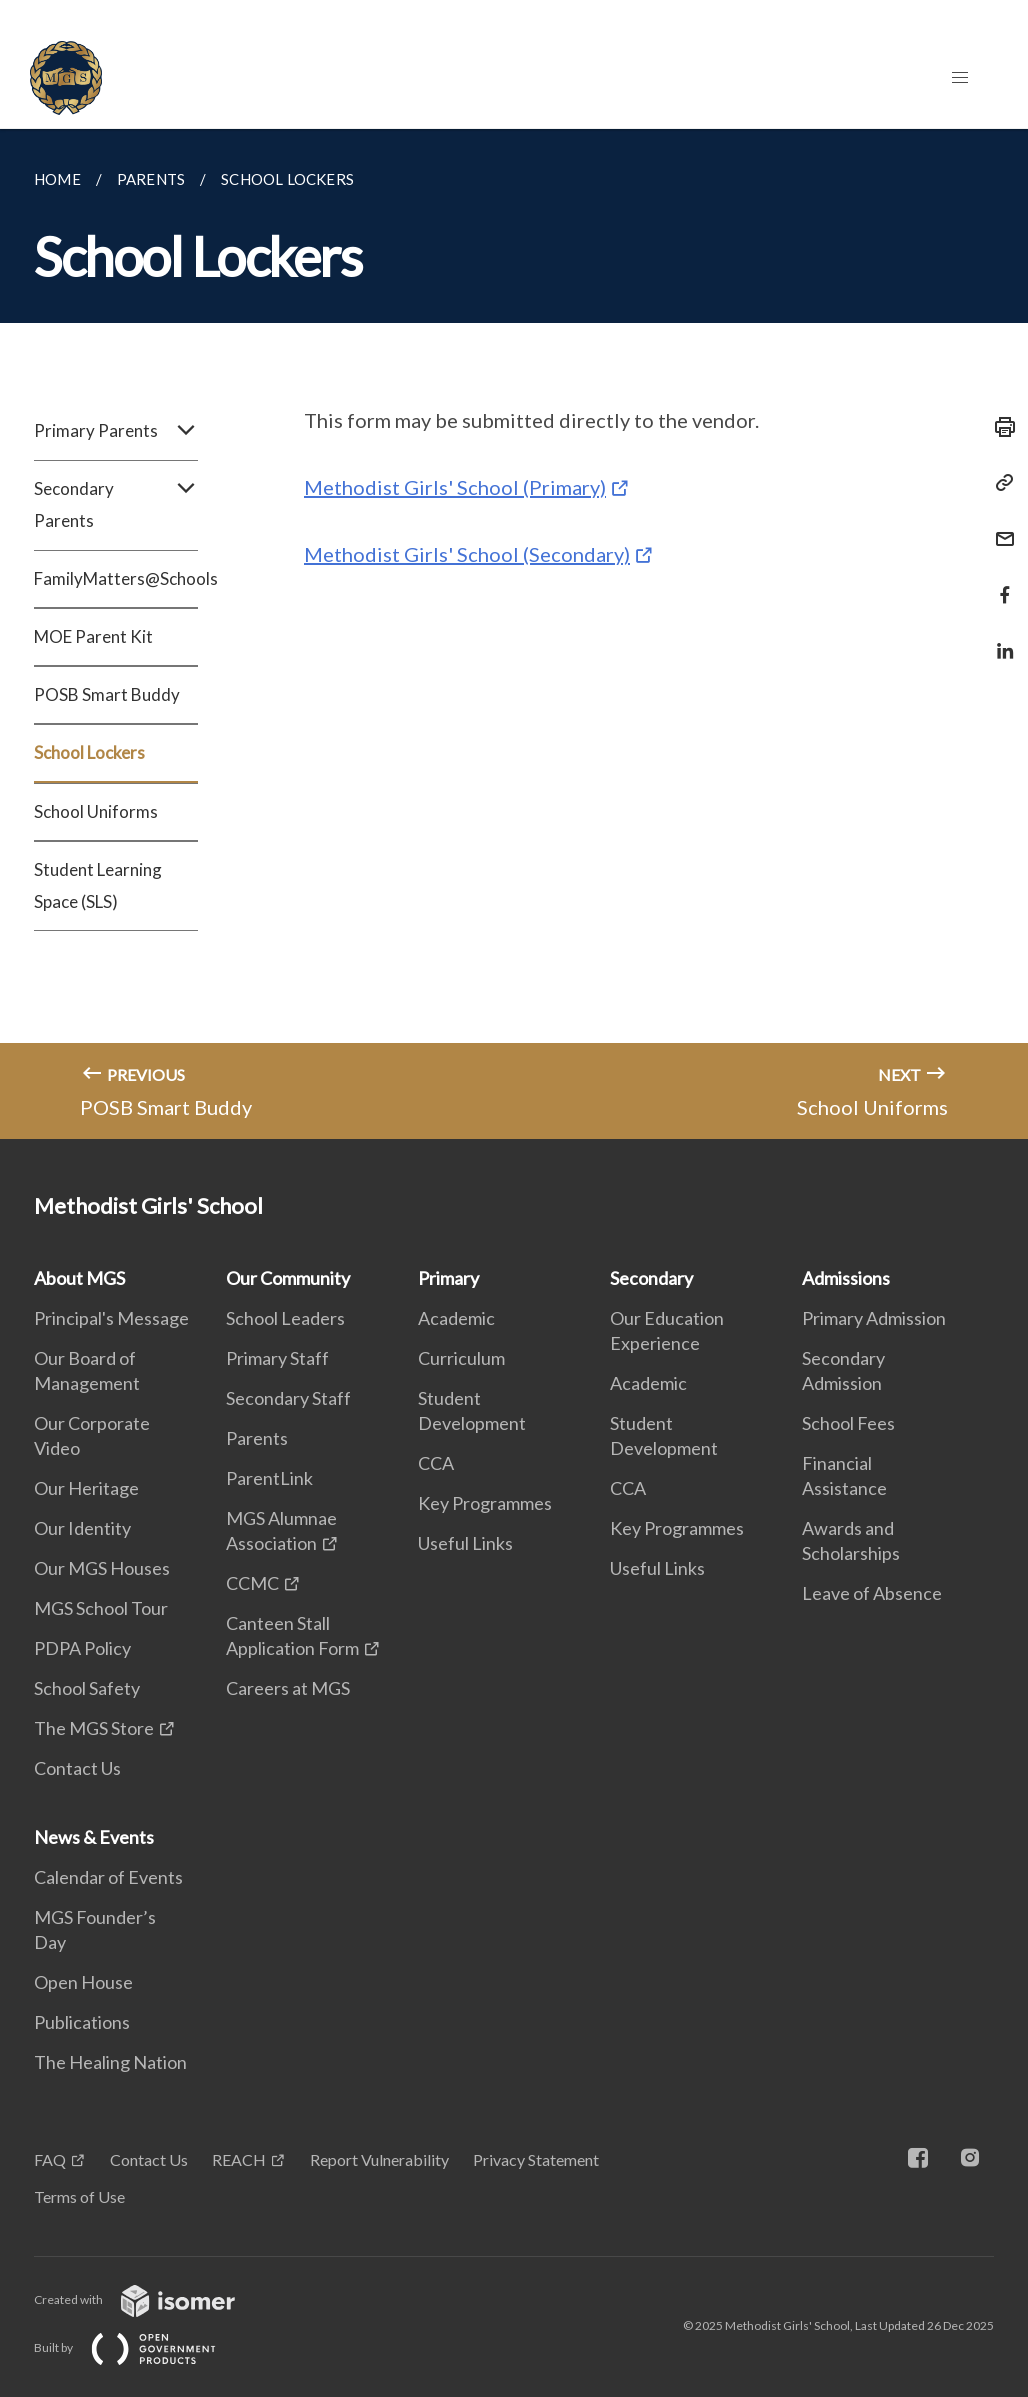 The height and width of the screenshot is (2397, 1028). I want to click on School Lockers, so click(89, 752).